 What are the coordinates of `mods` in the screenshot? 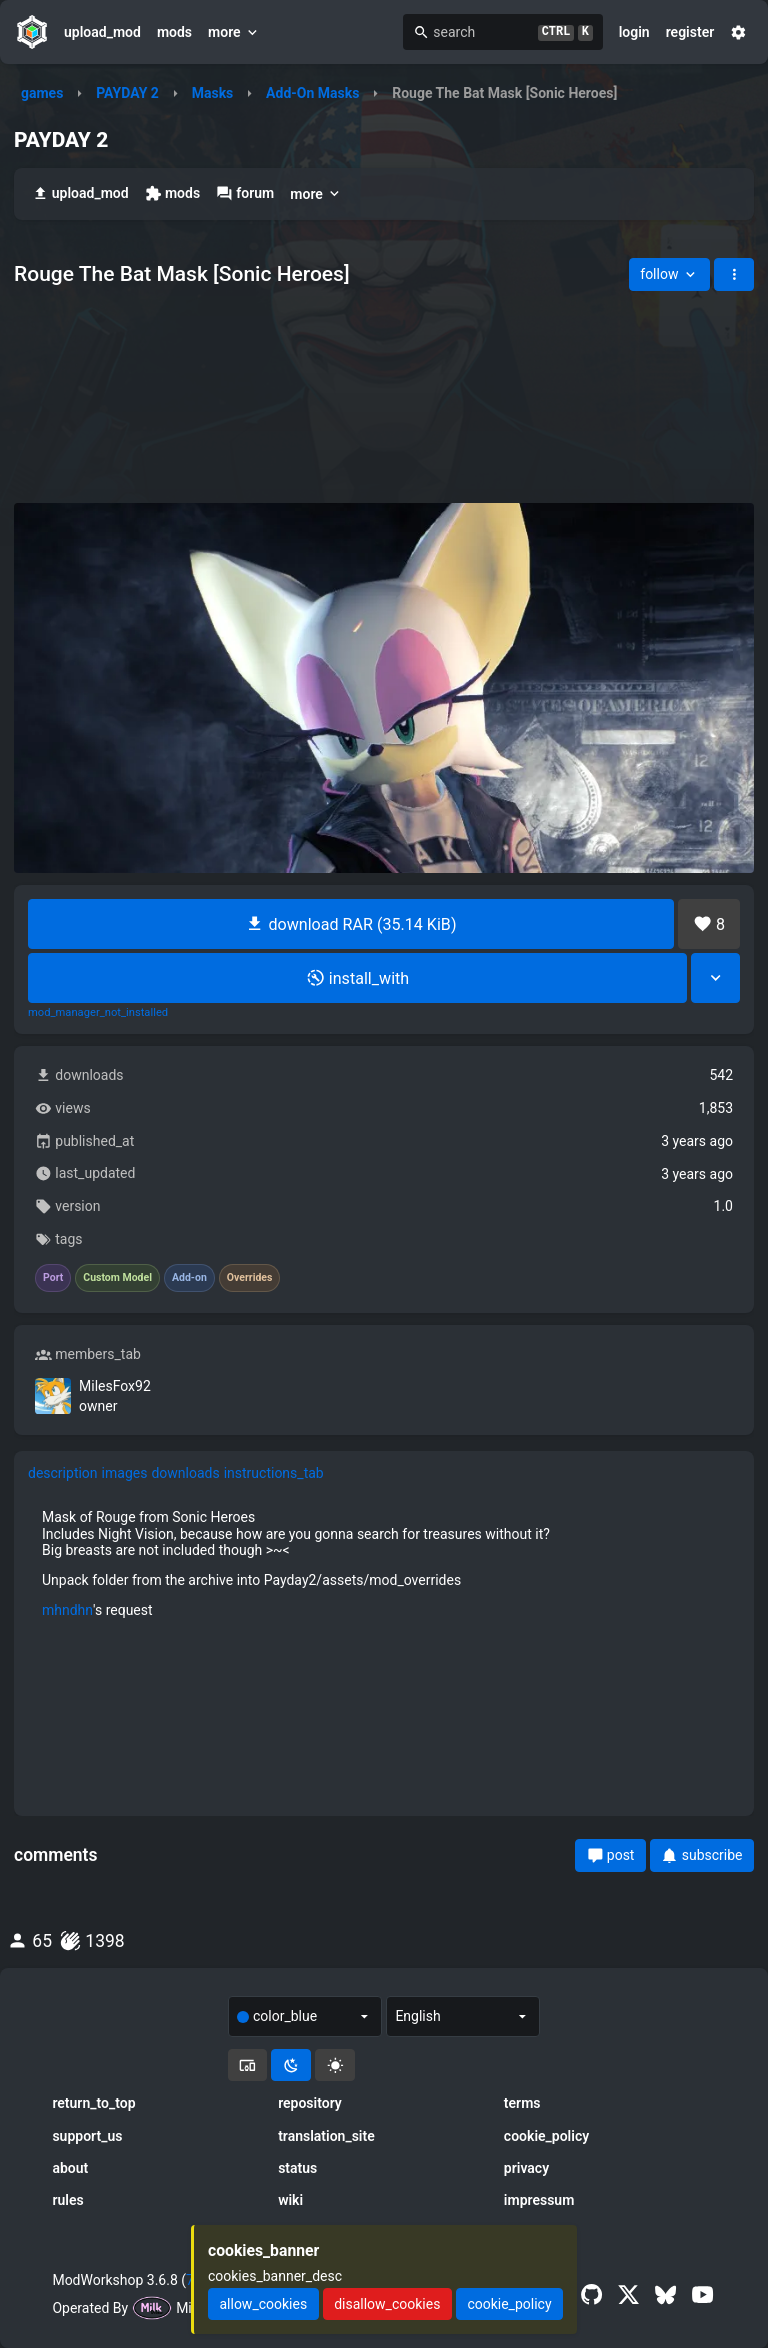 It's located at (174, 32).